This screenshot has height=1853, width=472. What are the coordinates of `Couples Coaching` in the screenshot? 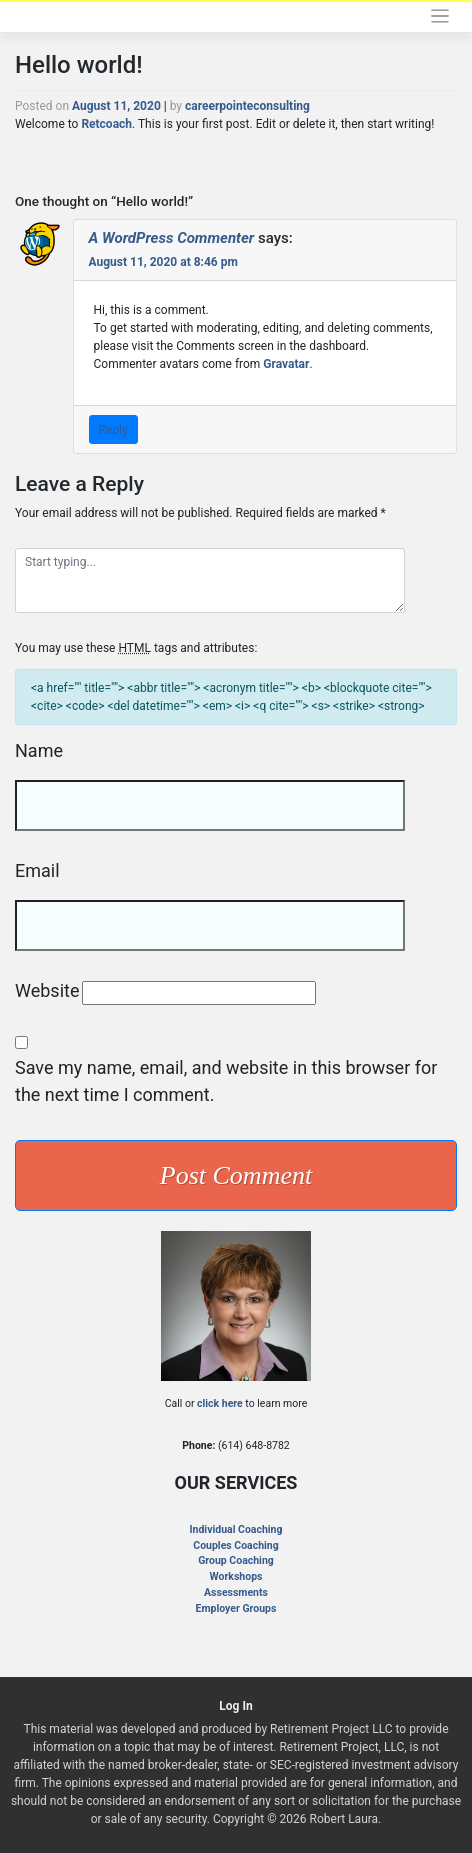 It's located at (235, 1545).